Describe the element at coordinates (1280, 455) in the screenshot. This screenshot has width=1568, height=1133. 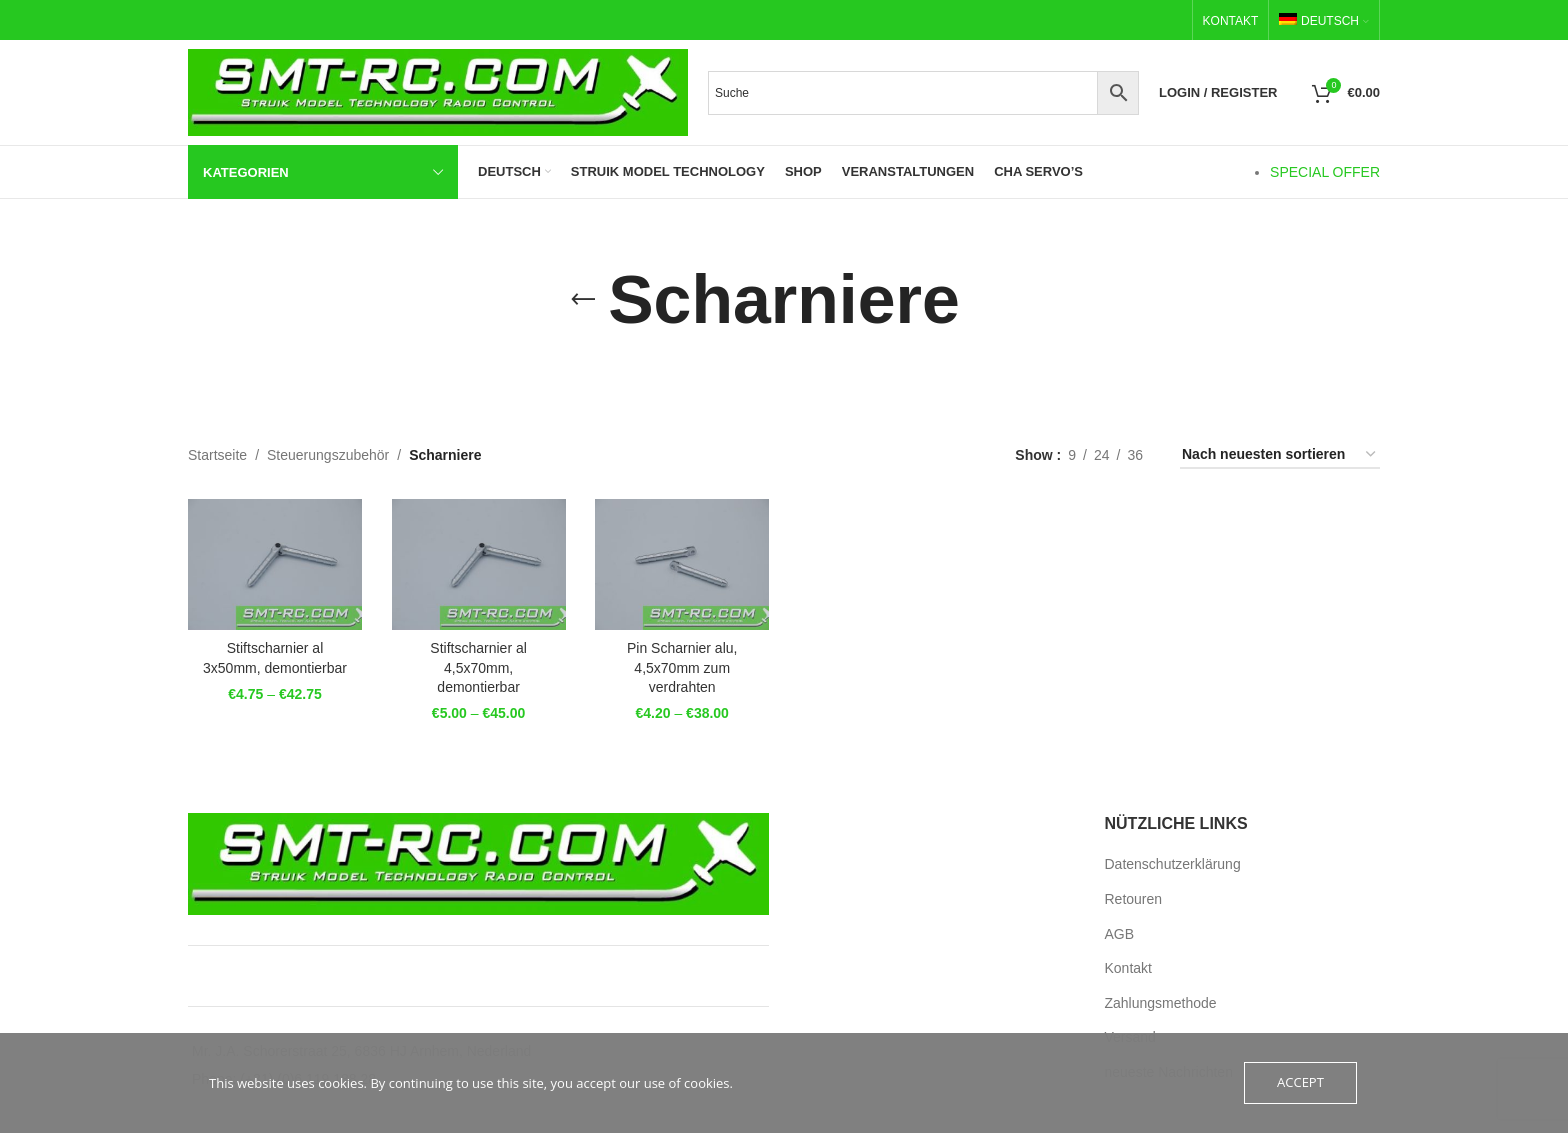
I see `[Bestellauftrag]` at that location.